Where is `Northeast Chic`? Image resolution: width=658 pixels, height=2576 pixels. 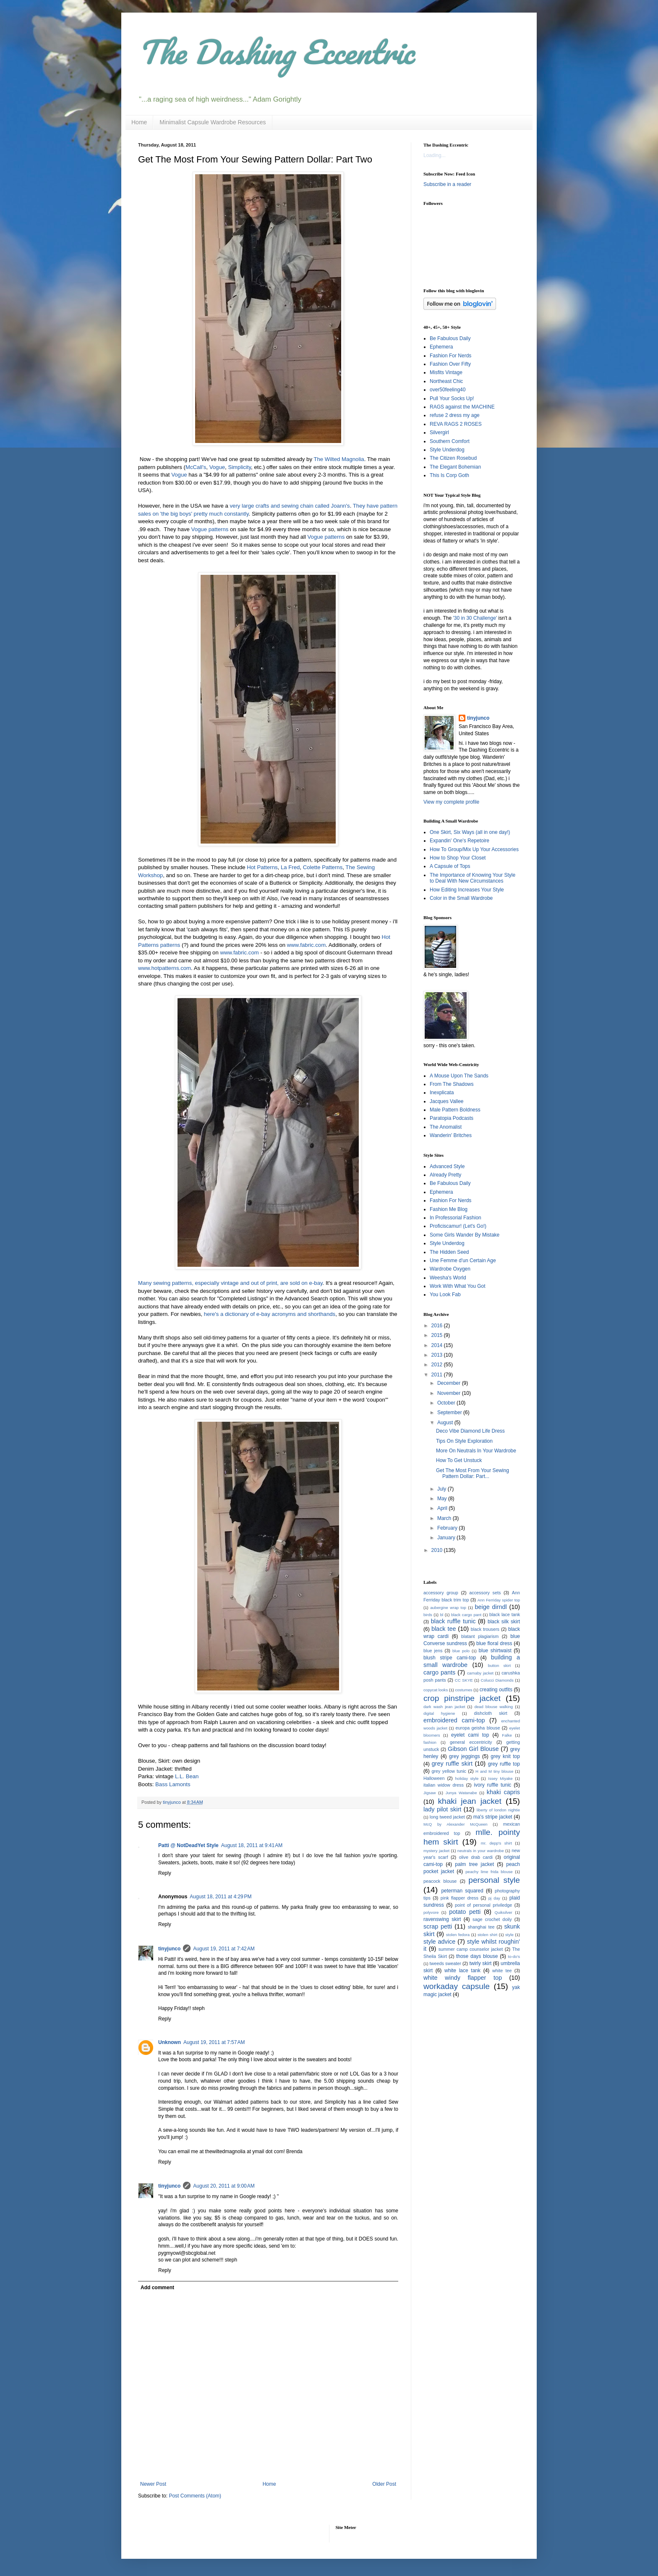 Northeast Chic is located at coordinates (446, 381).